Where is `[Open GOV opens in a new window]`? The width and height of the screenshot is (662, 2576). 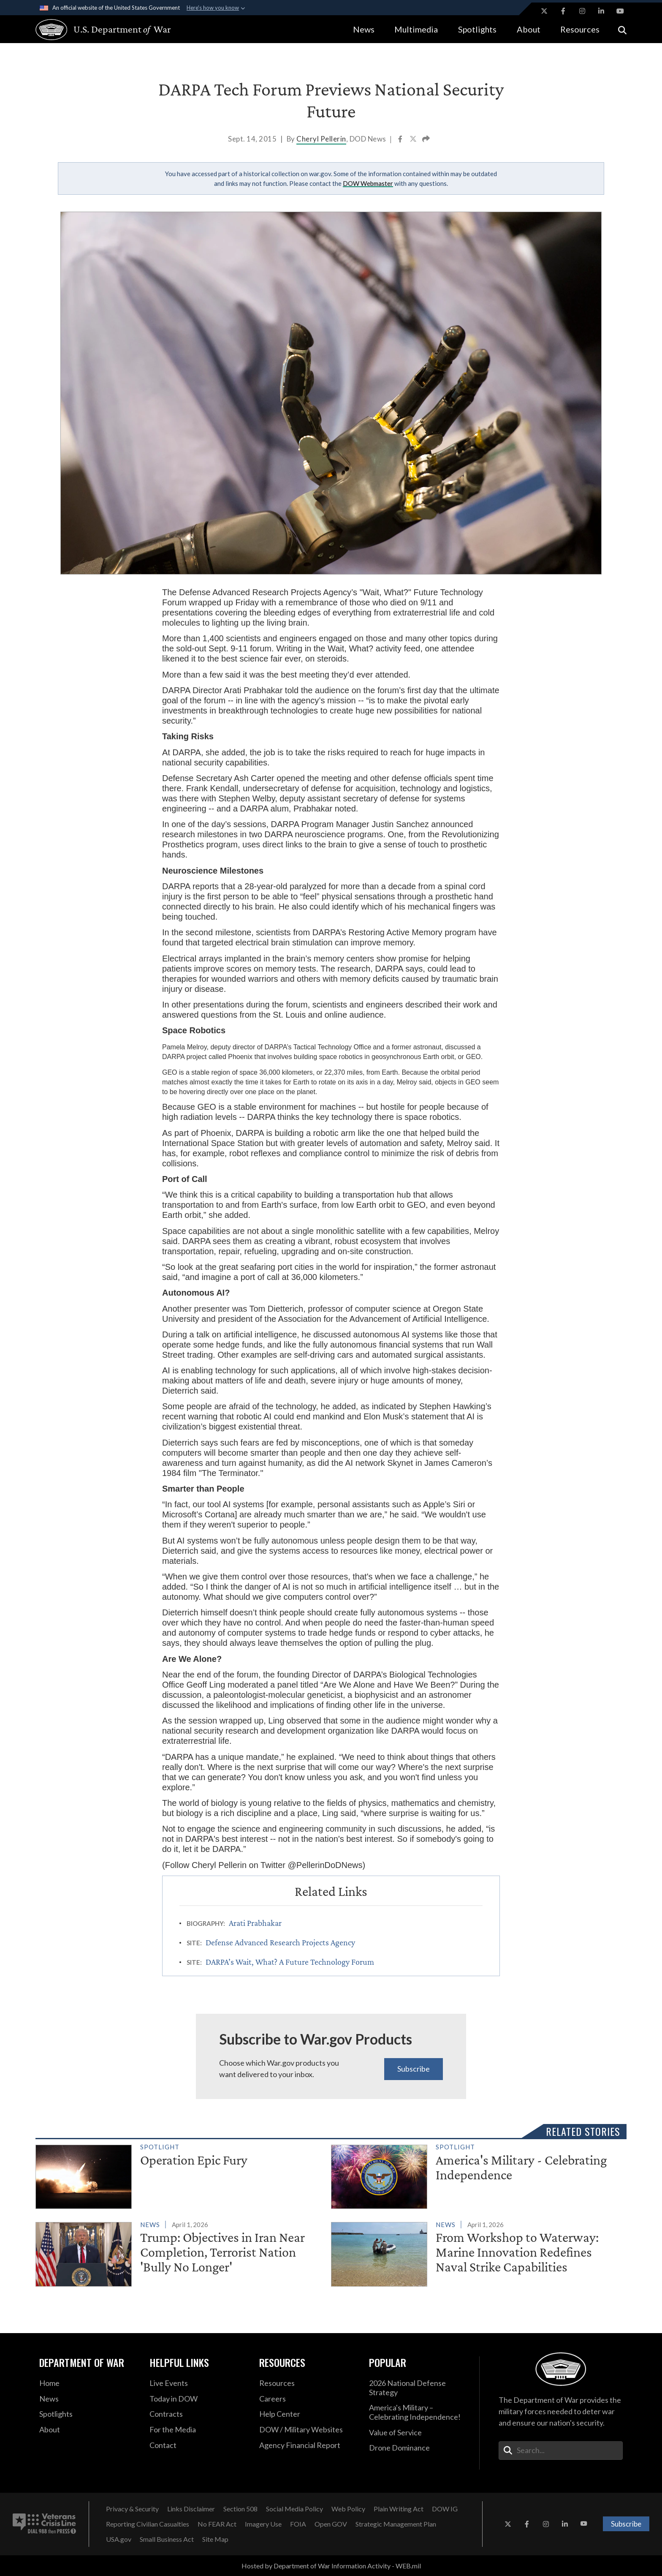
[Open GOV opens in a new window] is located at coordinates (330, 2524).